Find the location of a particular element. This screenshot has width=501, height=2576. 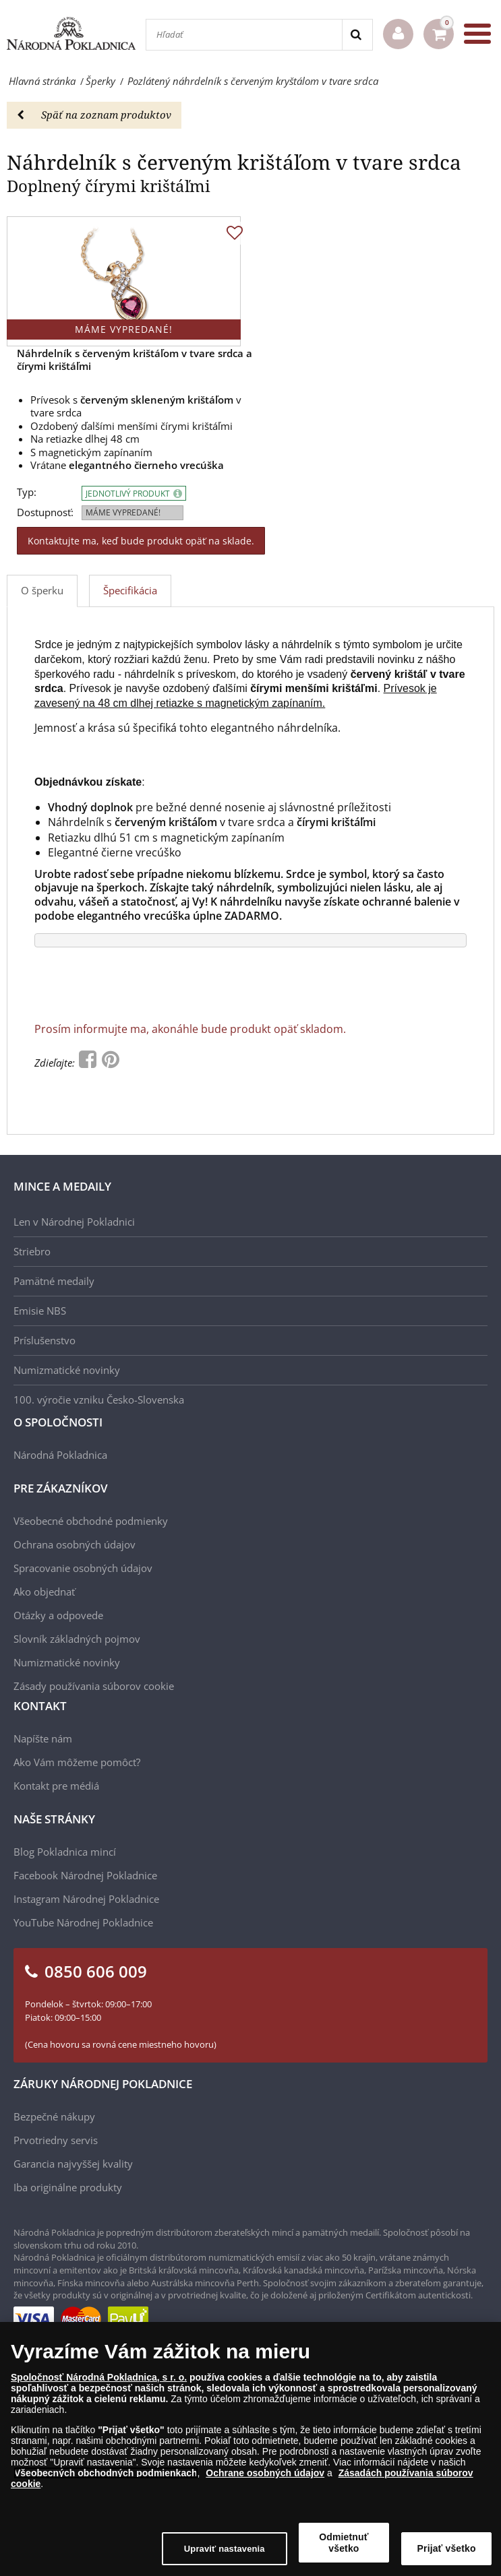

Prijať všetko is located at coordinates (446, 2549).